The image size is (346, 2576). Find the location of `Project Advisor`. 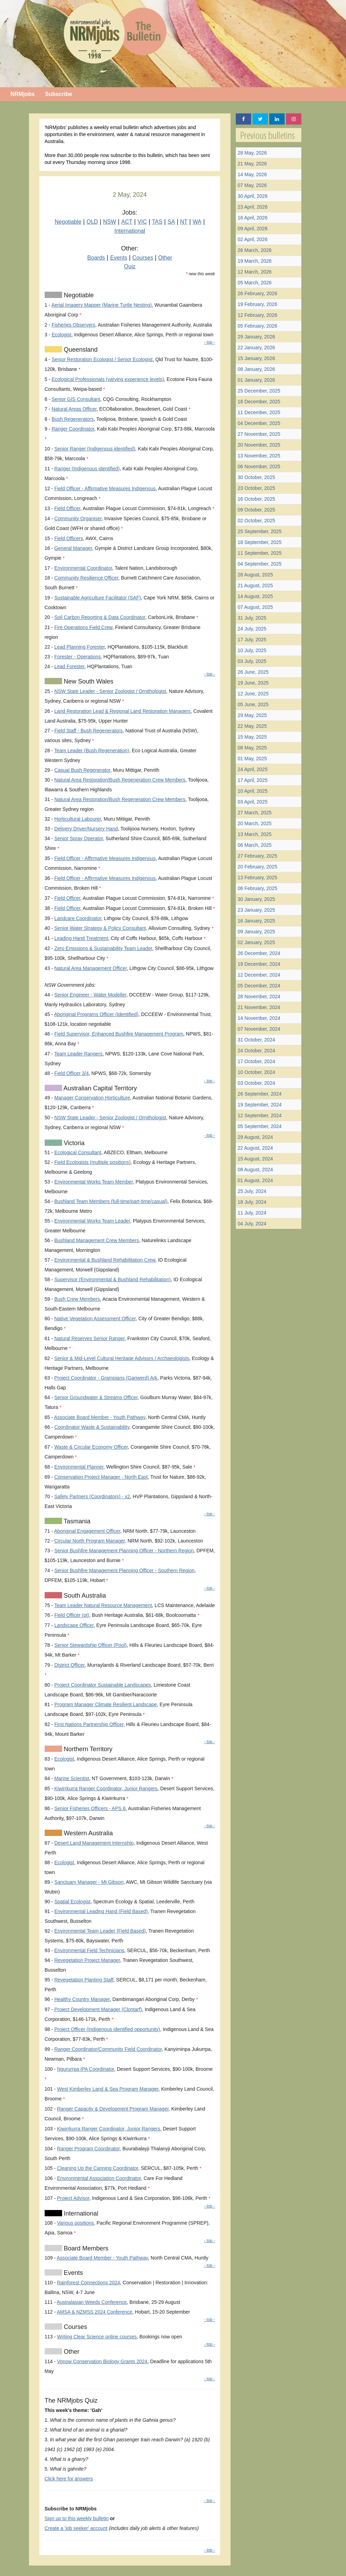

Project Advisor is located at coordinates (73, 2198).